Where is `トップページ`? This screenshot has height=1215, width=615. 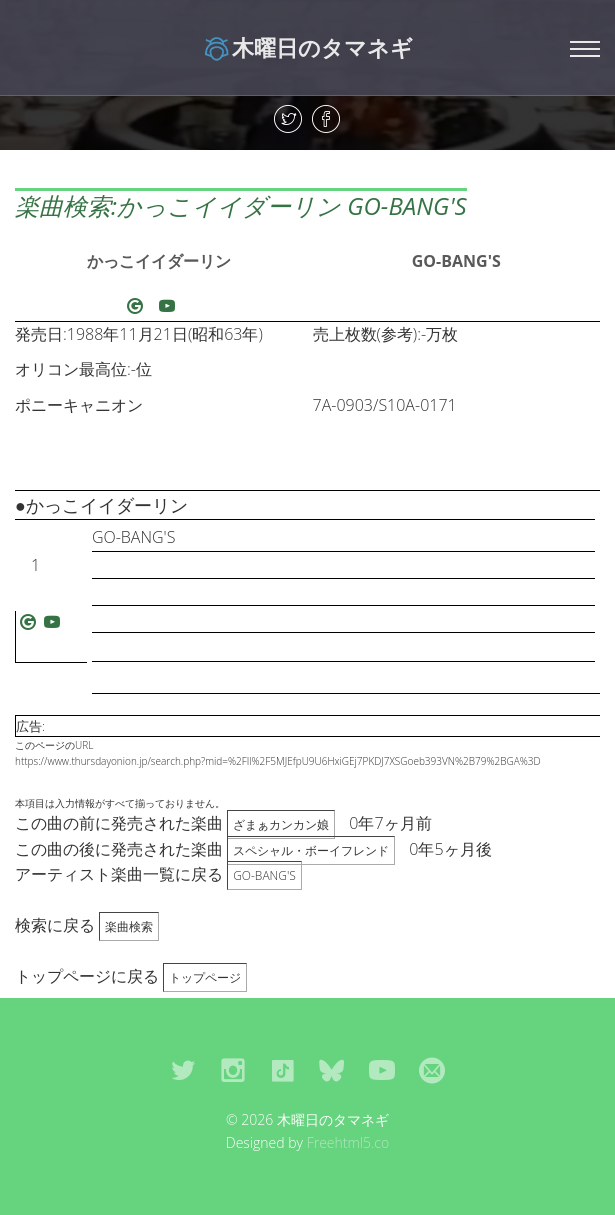
トップページ is located at coordinates (205, 977).